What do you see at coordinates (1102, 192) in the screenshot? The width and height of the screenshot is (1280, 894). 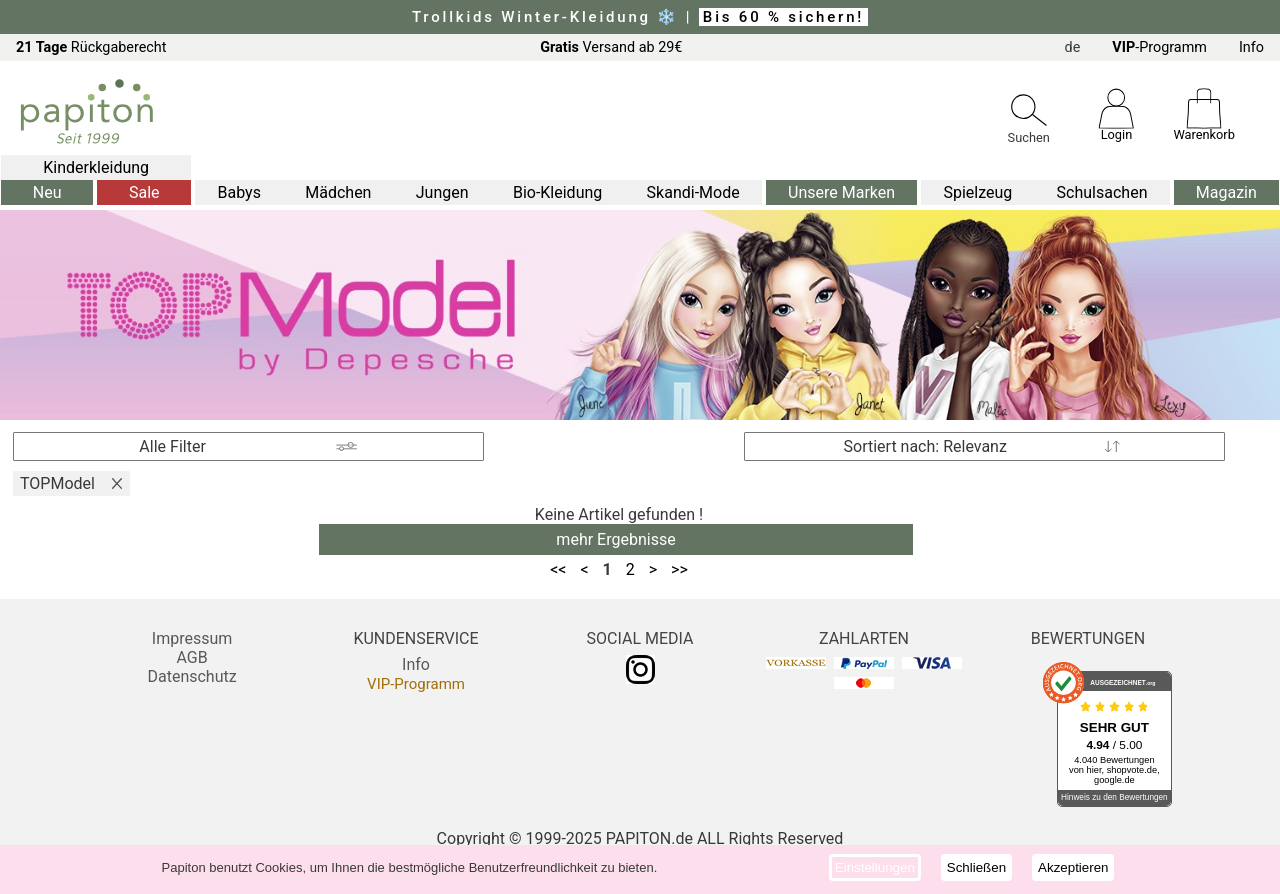 I see `Schulsachen` at bounding box center [1102, 192].